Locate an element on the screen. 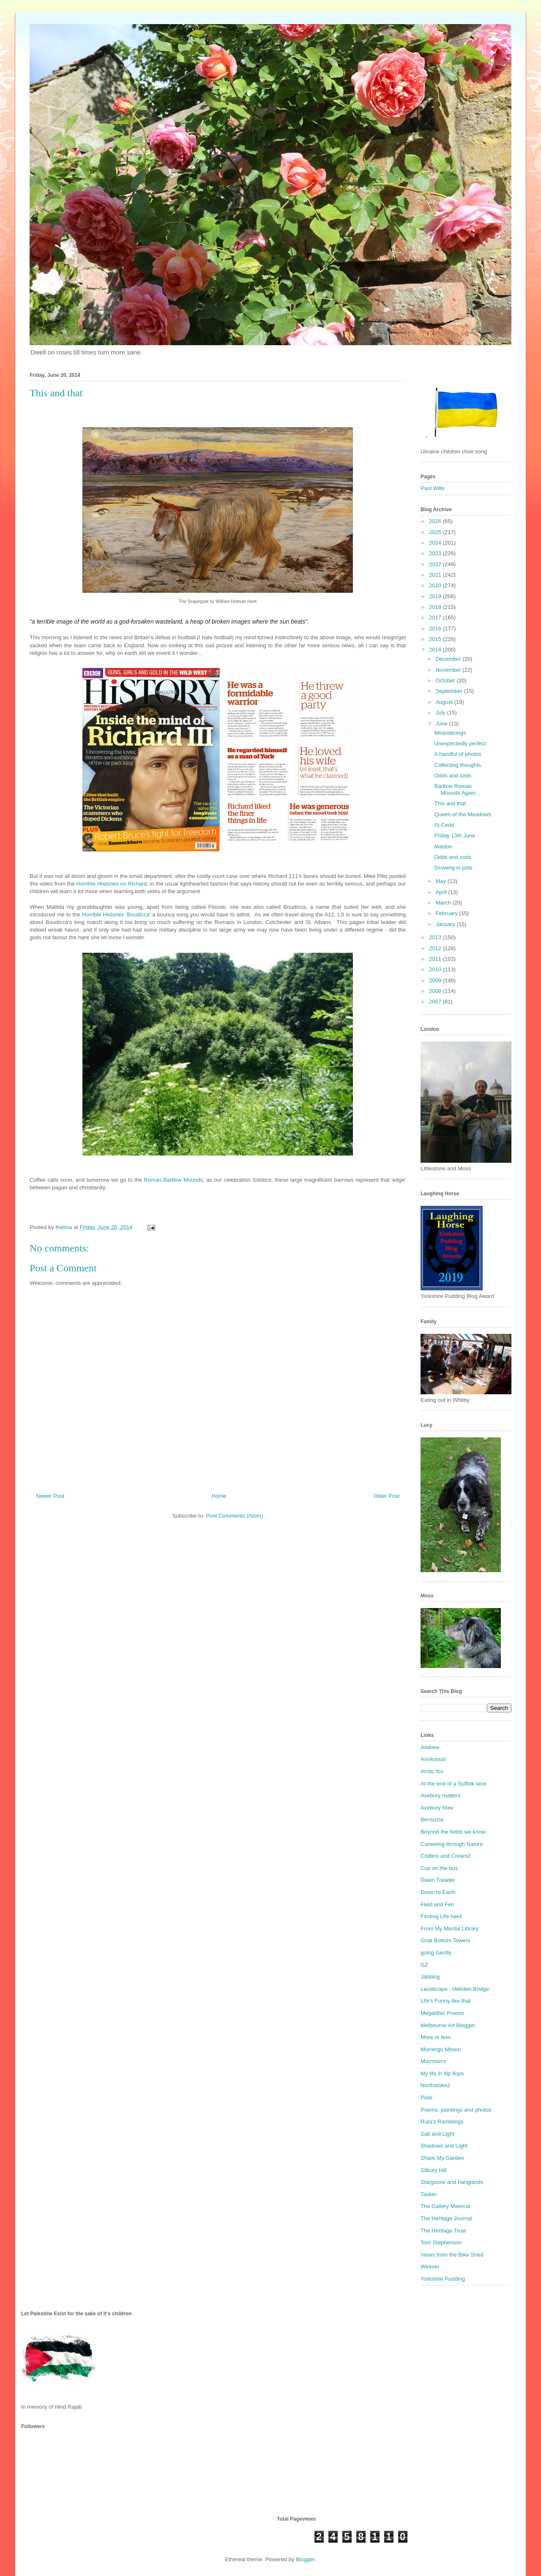 This screenshot has height=2576, width=541. From My Mental Library is located at coordinates (449, 1928).